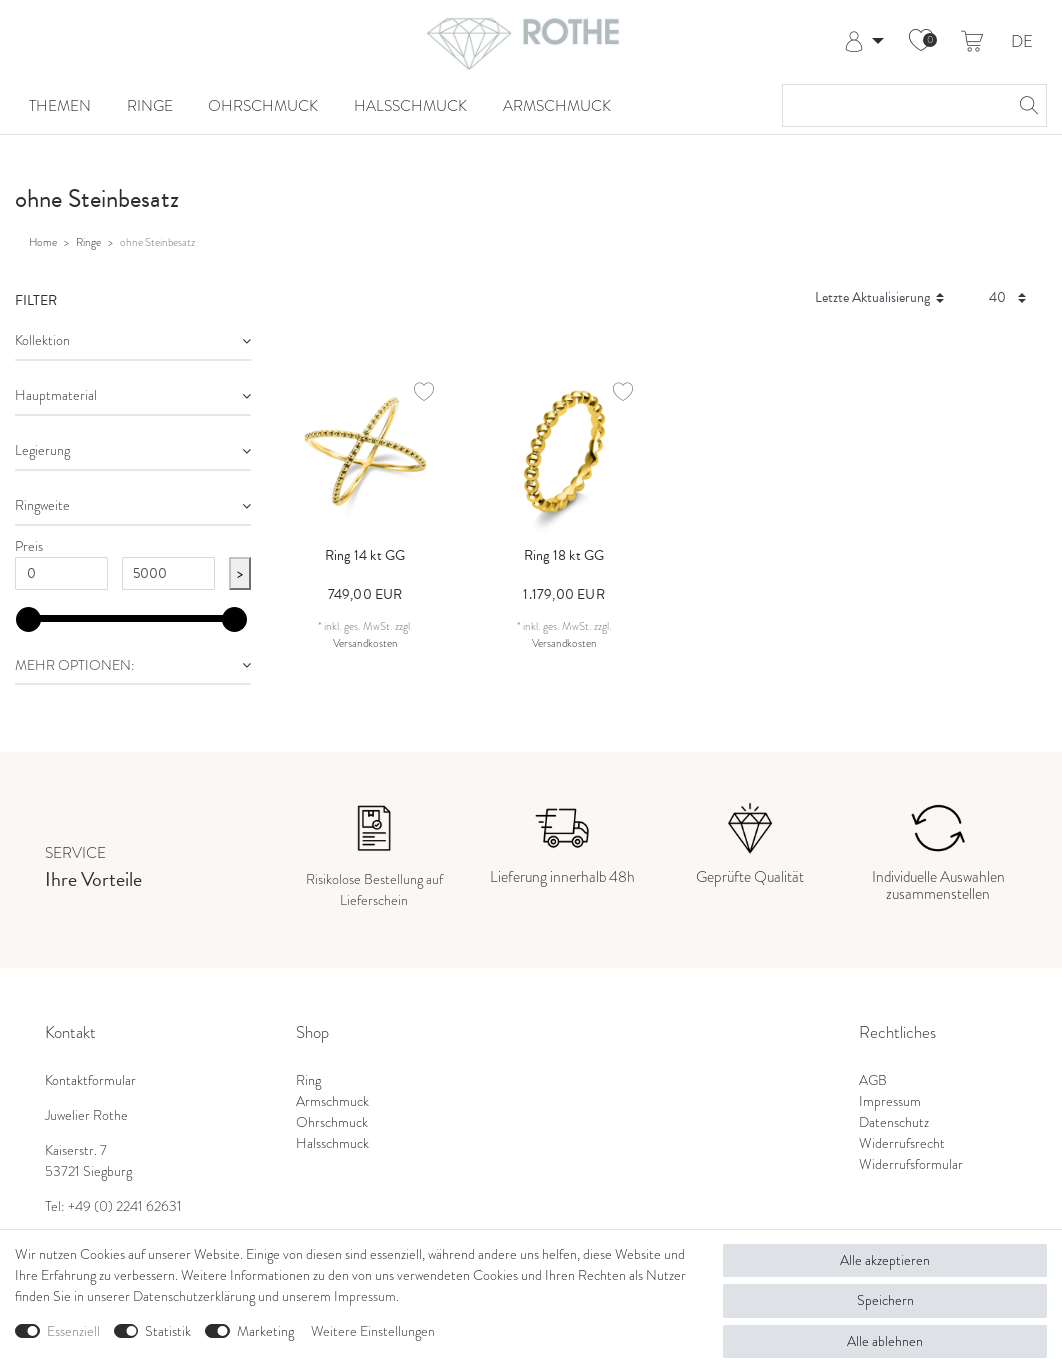 The image size is (1062, 1372). What do you see at coordinates (263, 105) in the screenshot?
I see `Ohrschmuck` at bounding box center [263, 105].